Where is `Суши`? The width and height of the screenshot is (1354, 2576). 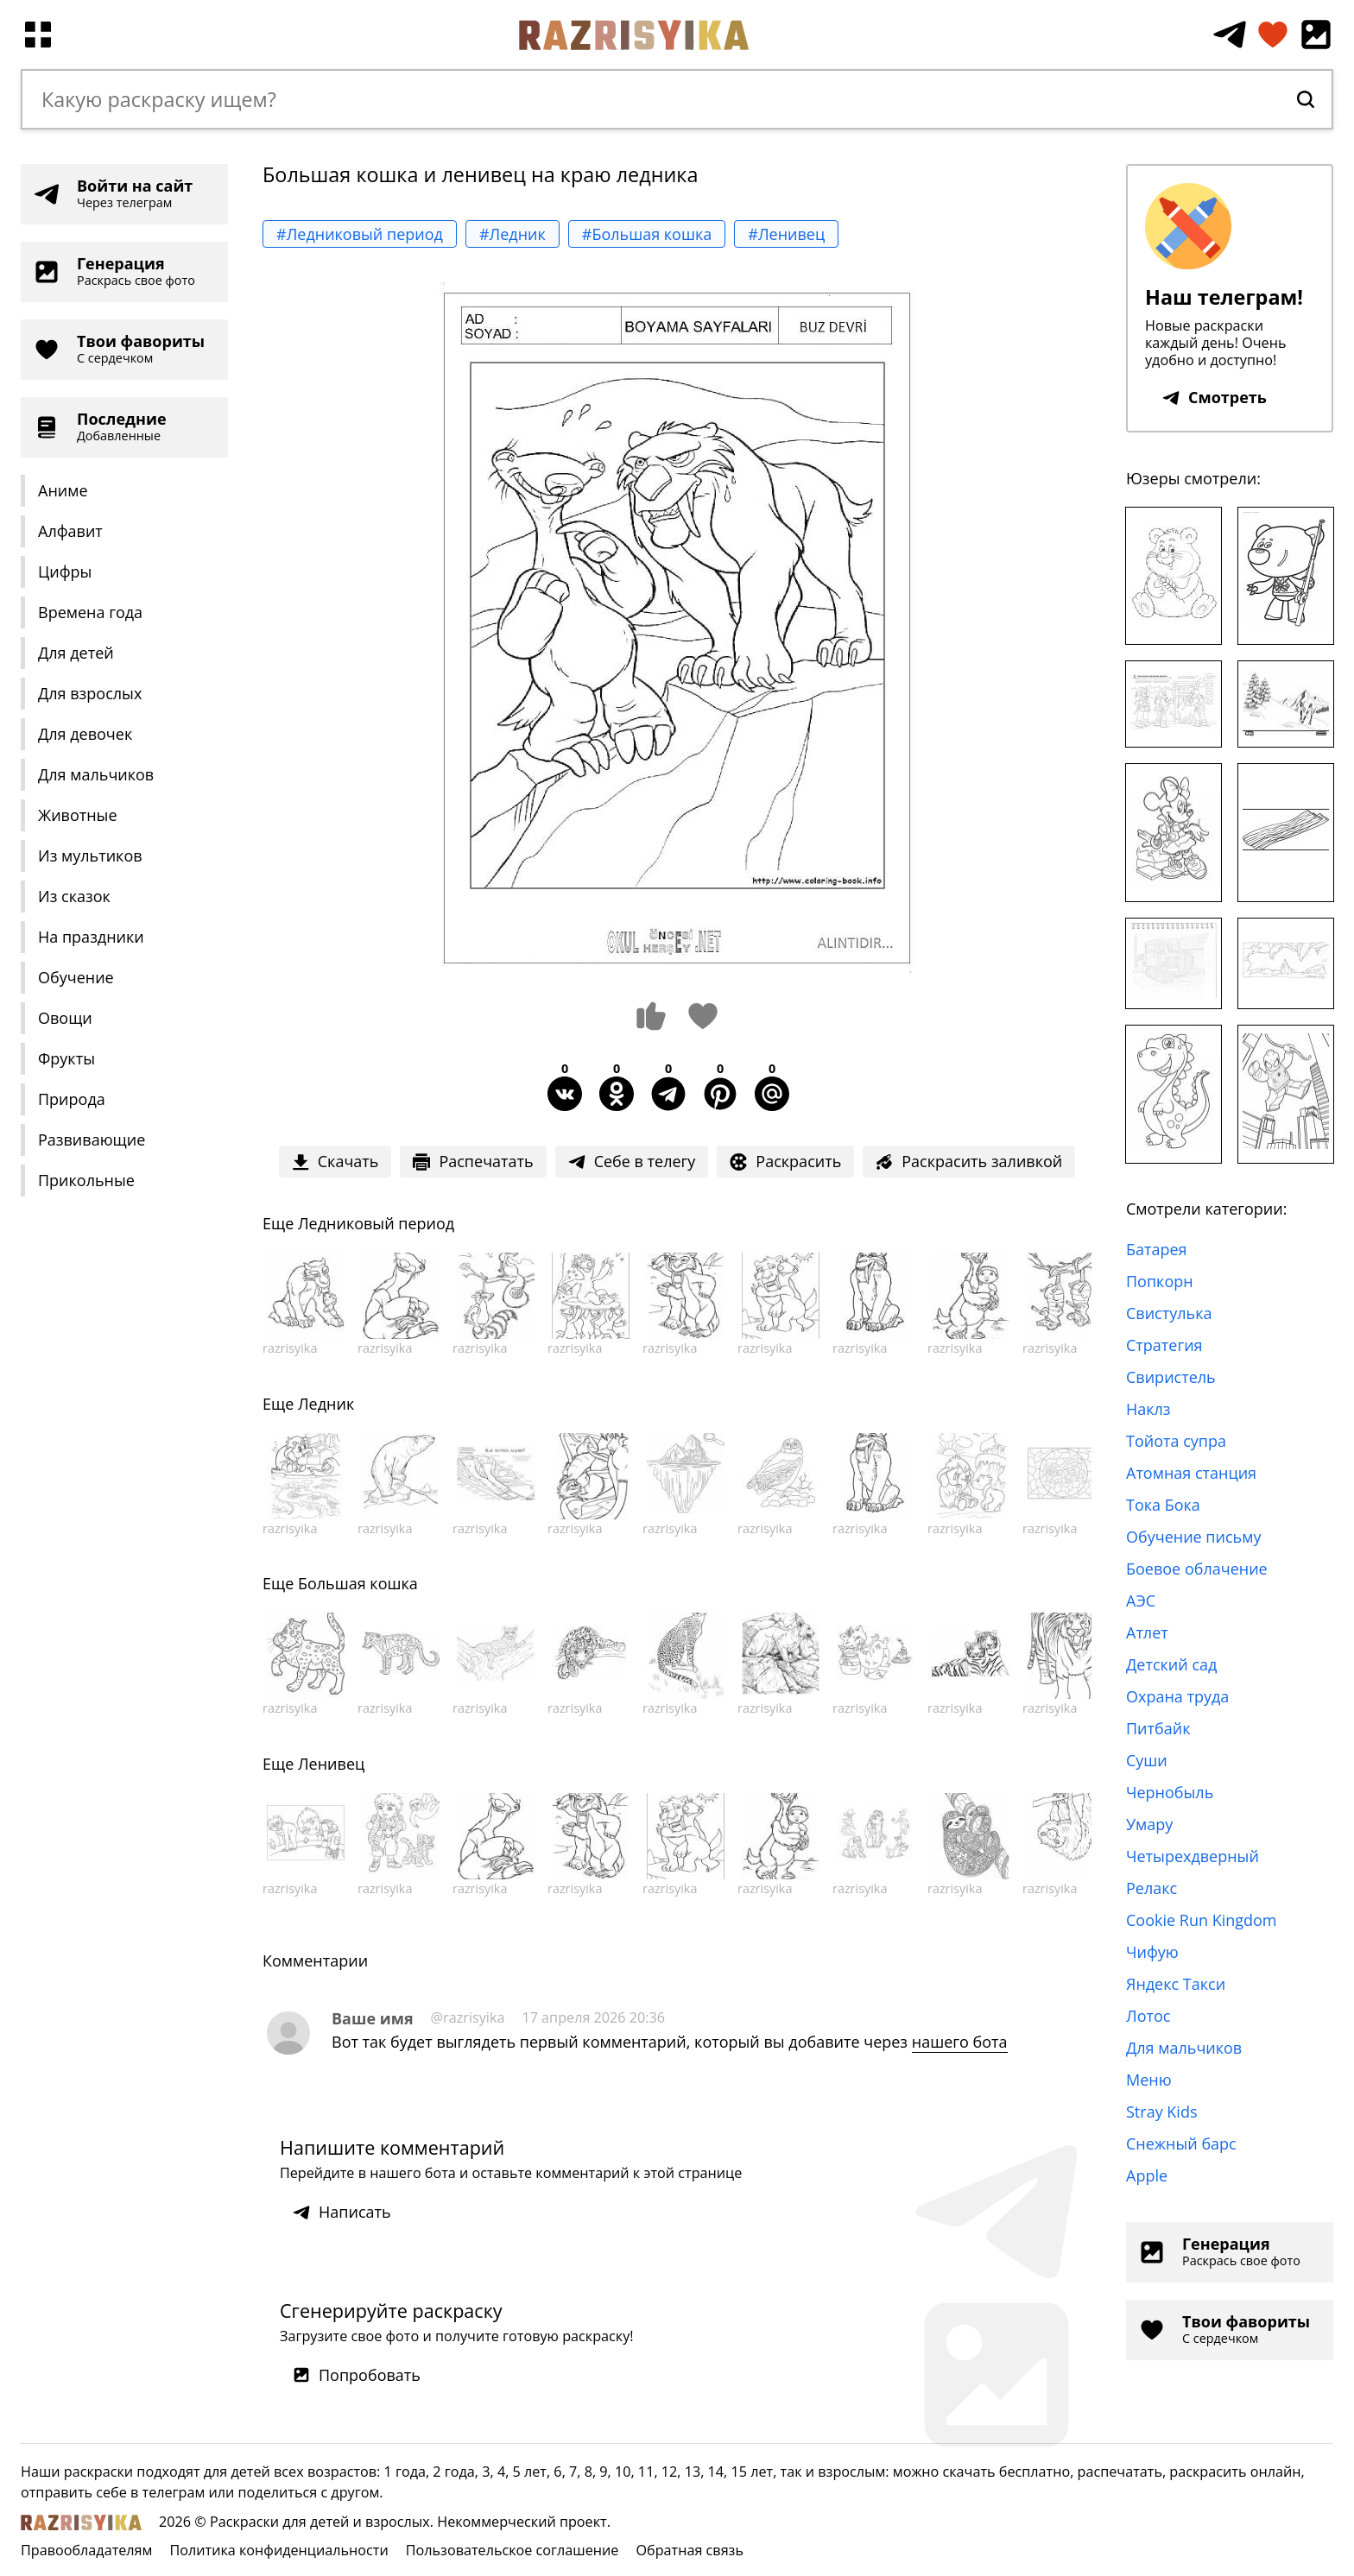 Суши is located at coordinates (1146, 1760).